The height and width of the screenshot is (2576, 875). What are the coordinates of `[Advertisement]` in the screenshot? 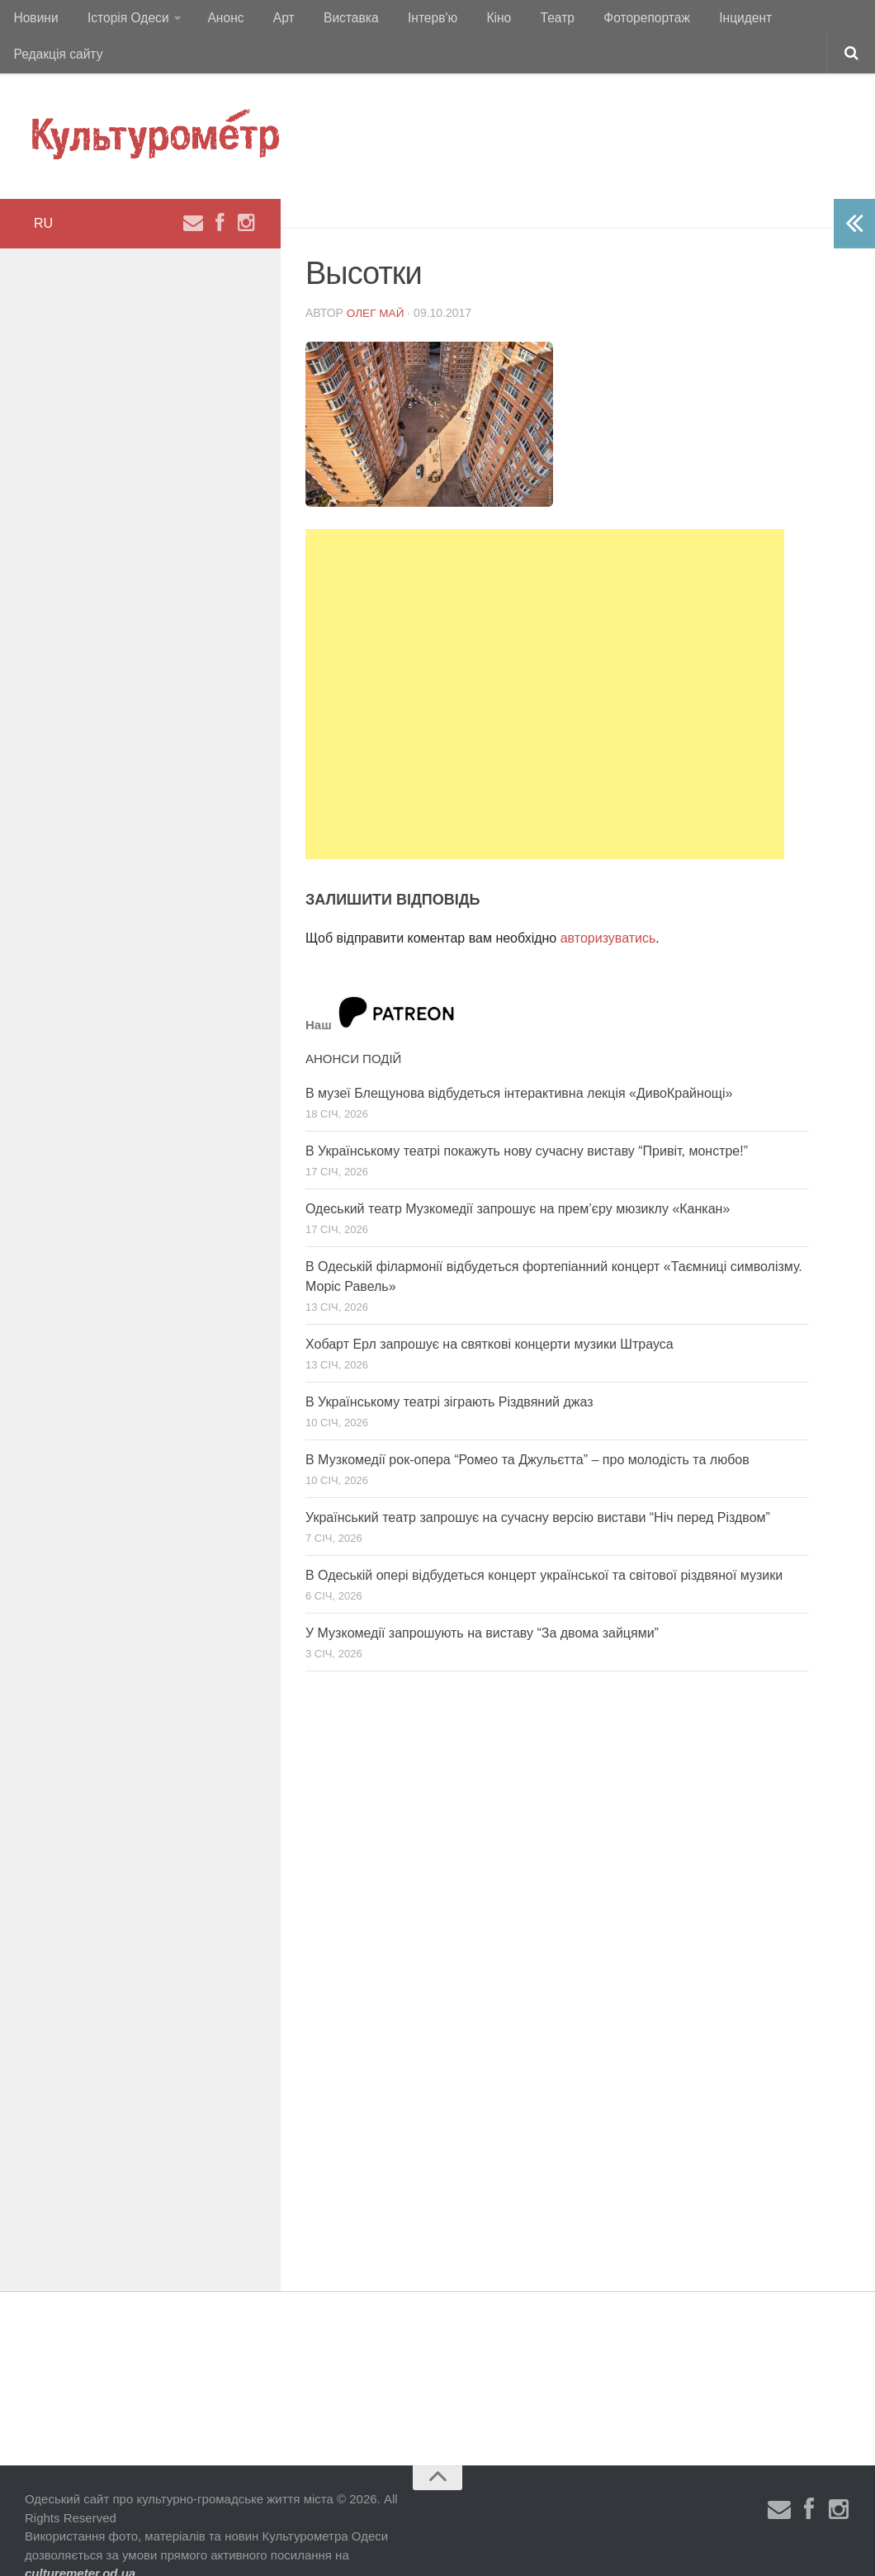 It's located at (544, 663).